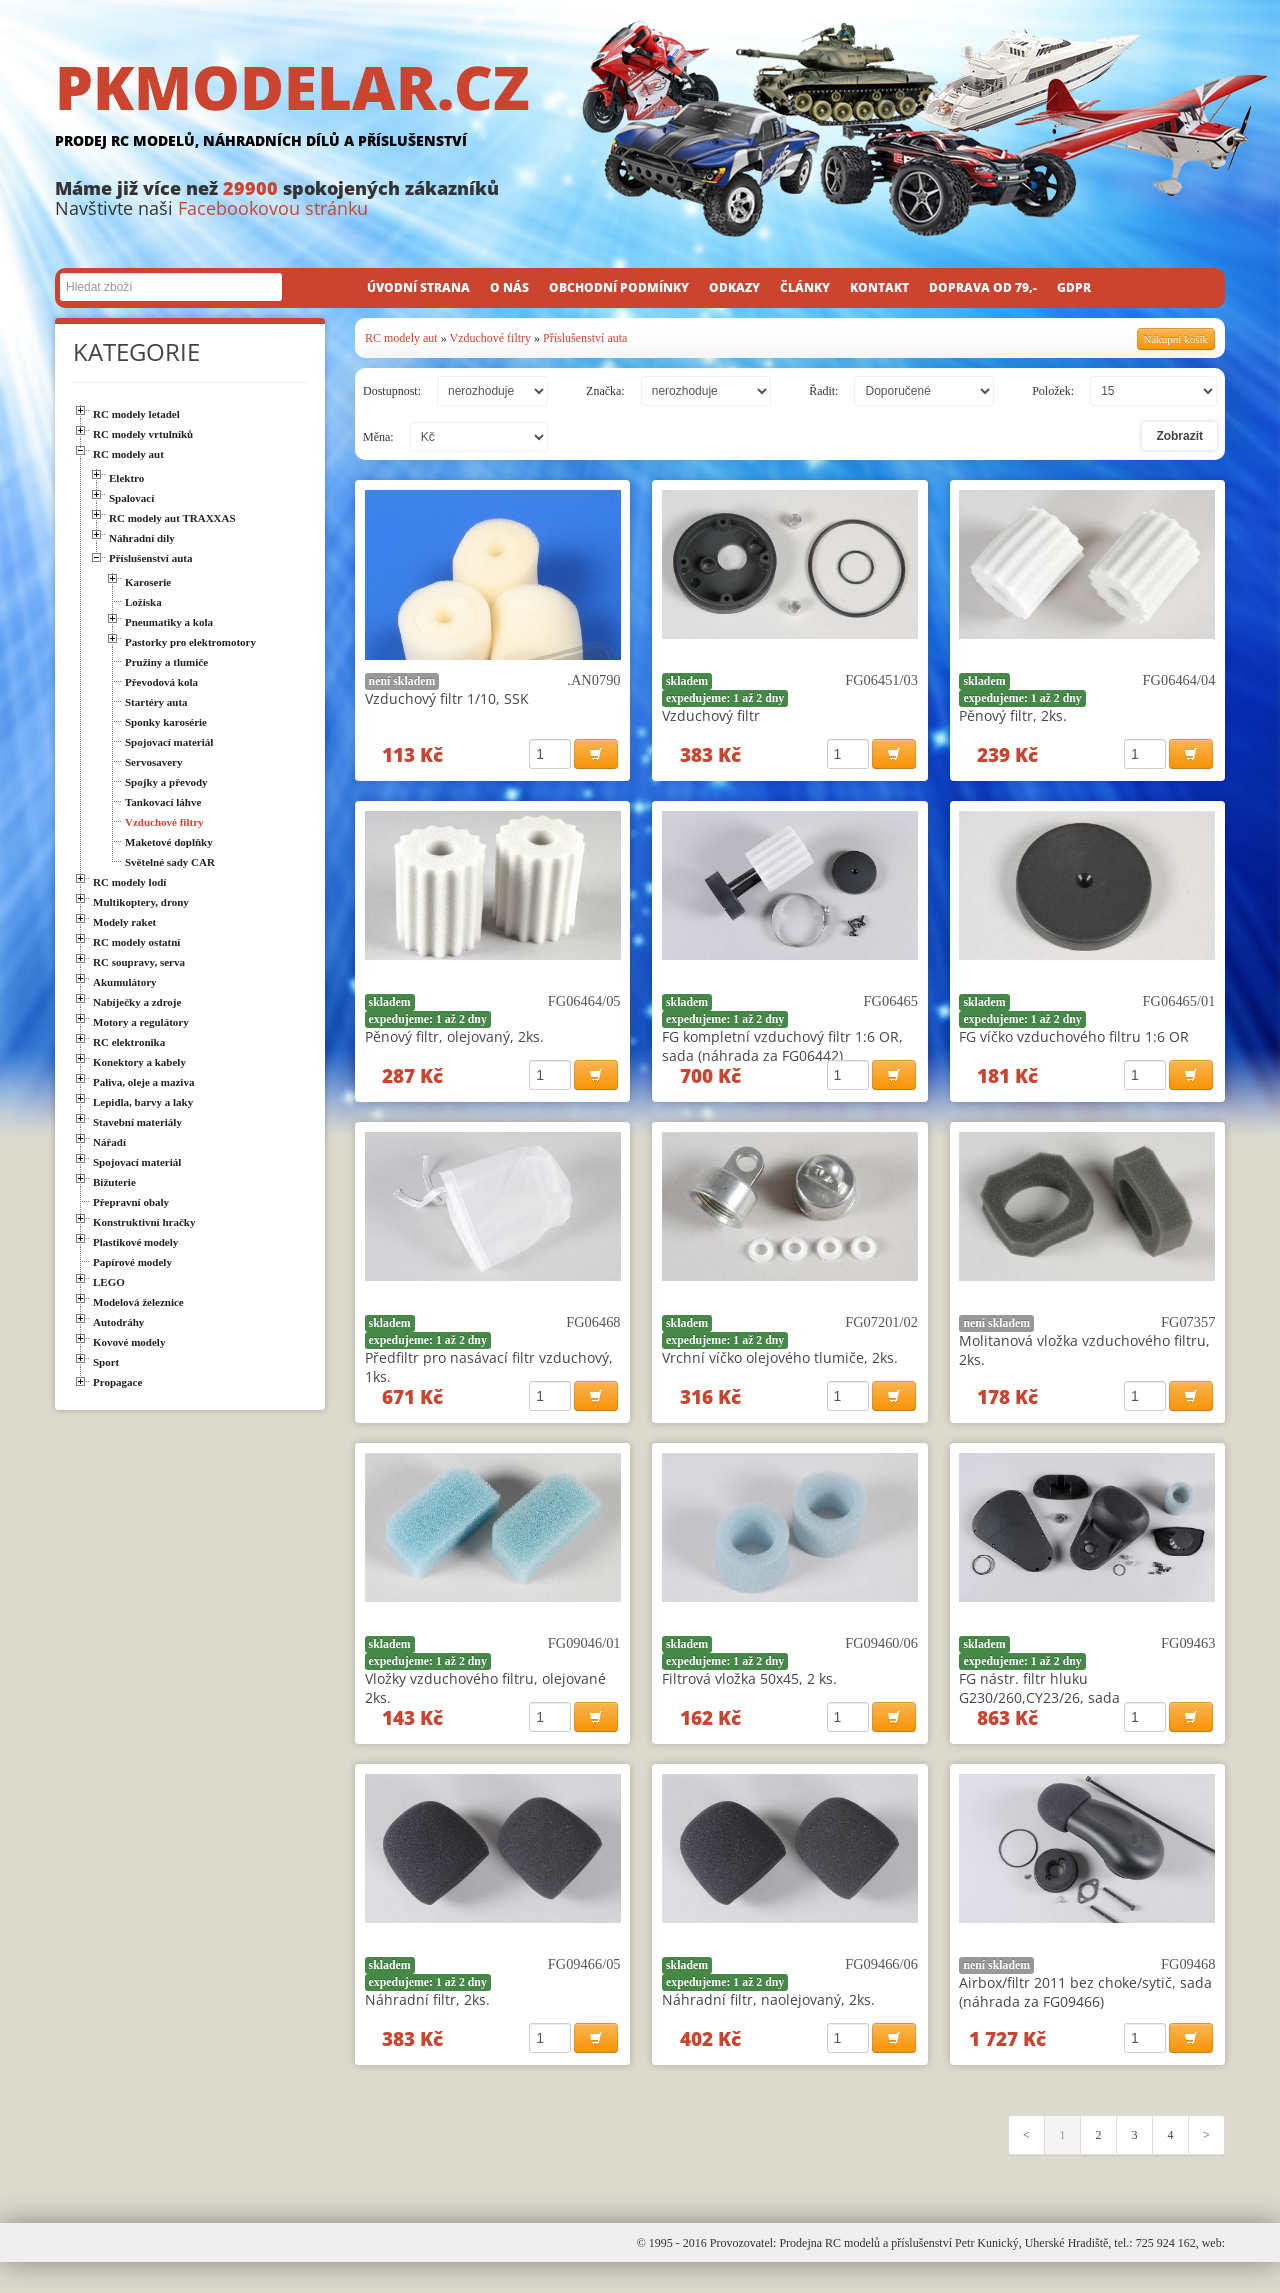  I want to click on Facebookovou stránku, so click(273, 208).